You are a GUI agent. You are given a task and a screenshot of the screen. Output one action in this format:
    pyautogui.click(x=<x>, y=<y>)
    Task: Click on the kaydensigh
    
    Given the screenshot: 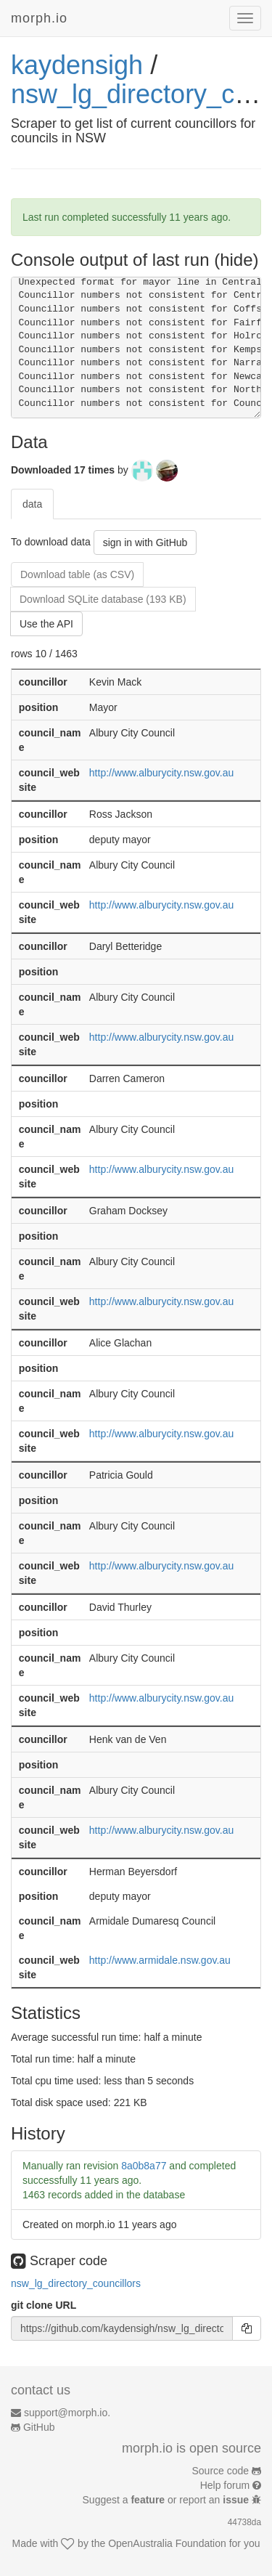 What is the action you would take?
    pyautogui.click(x=77, y=65)
    